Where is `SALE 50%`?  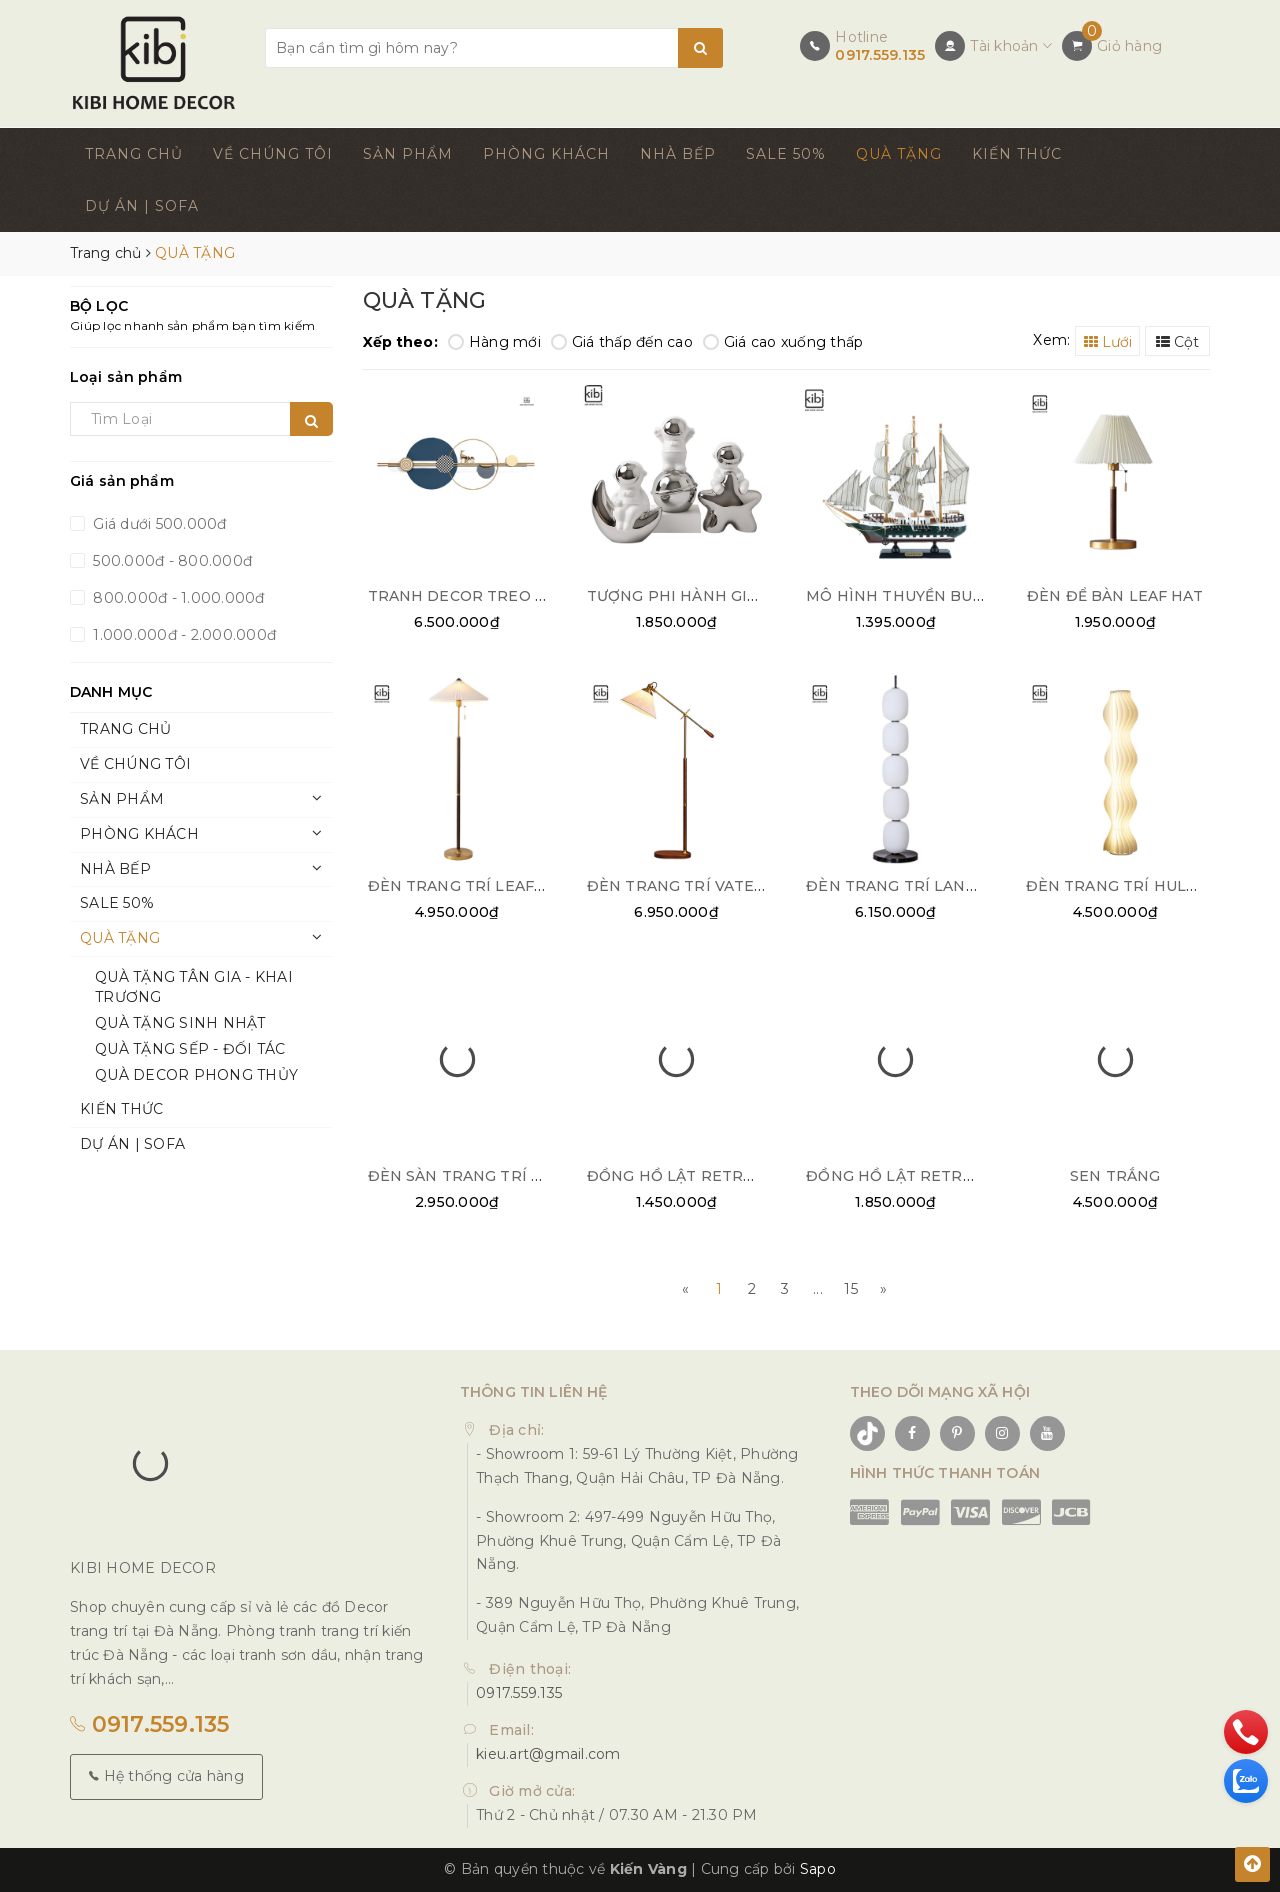 SALE 50% is located at coordinates (786, 154).